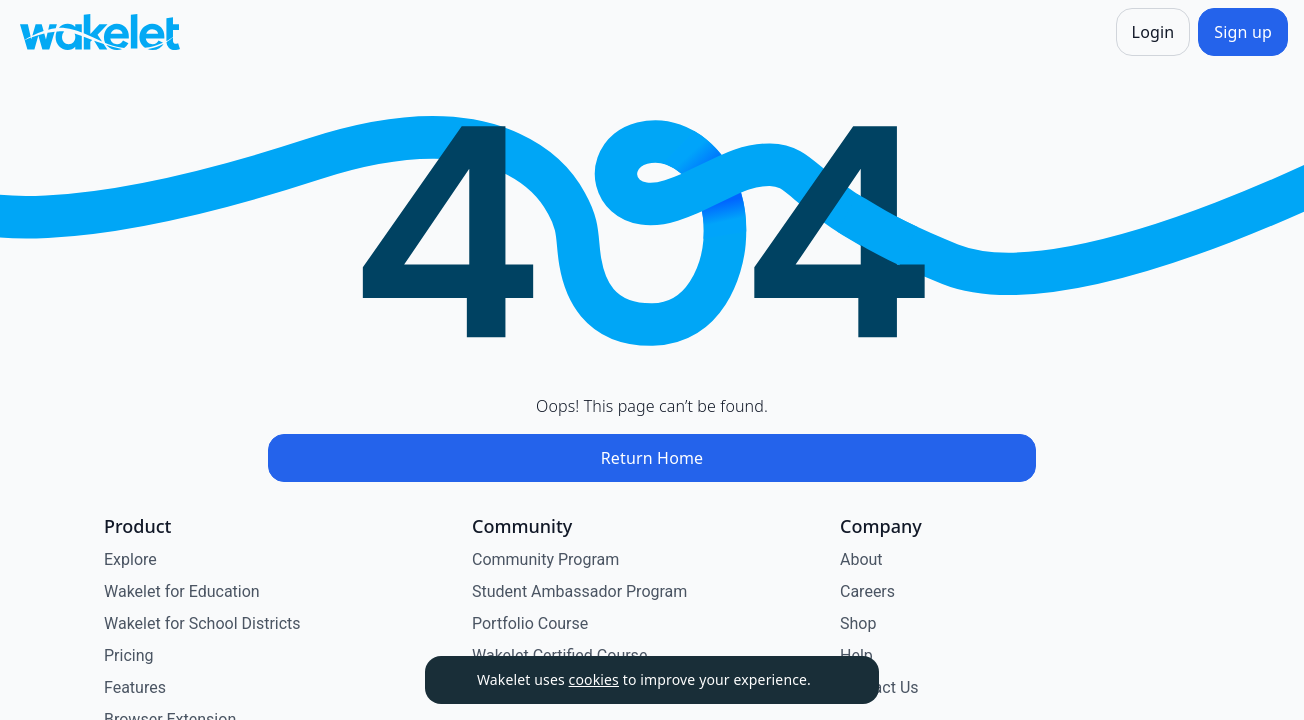  Describe the element at coordinates (579, 591) in the screenshot. I see `Student Ambassador Program` at that location.